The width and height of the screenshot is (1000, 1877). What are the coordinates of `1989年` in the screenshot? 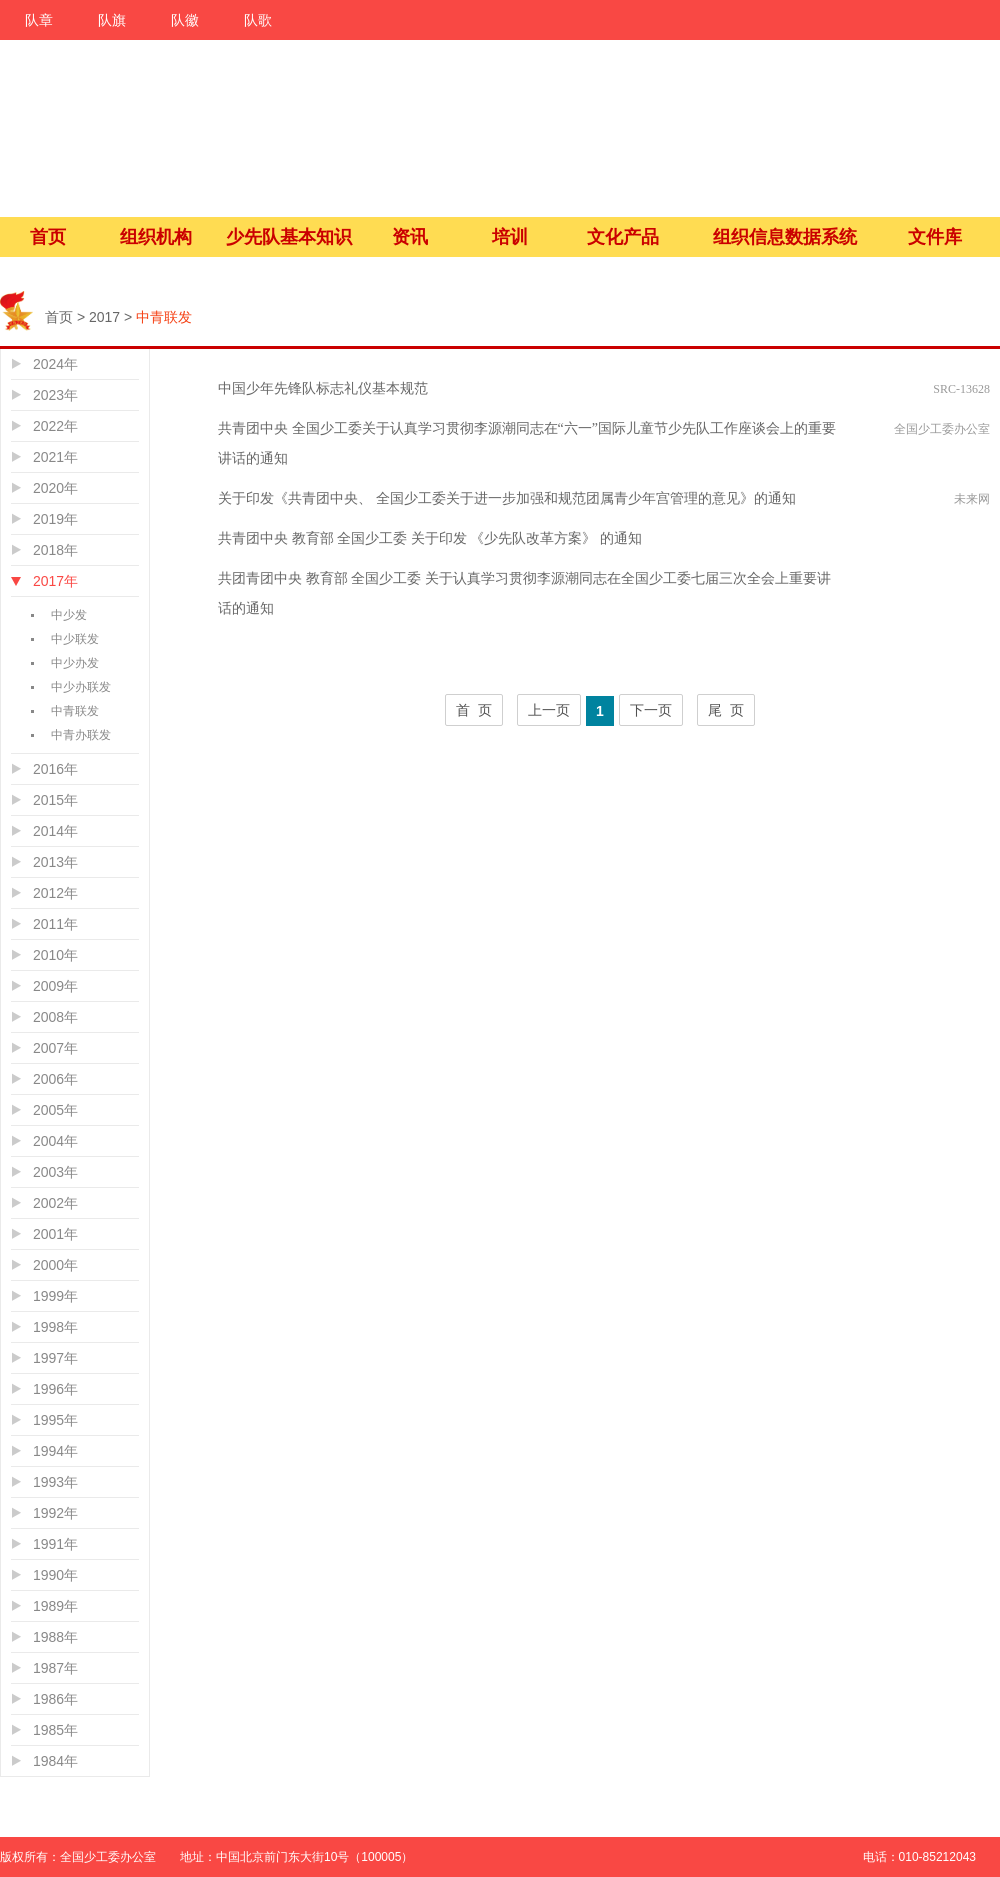 It's located at (55, 1606).